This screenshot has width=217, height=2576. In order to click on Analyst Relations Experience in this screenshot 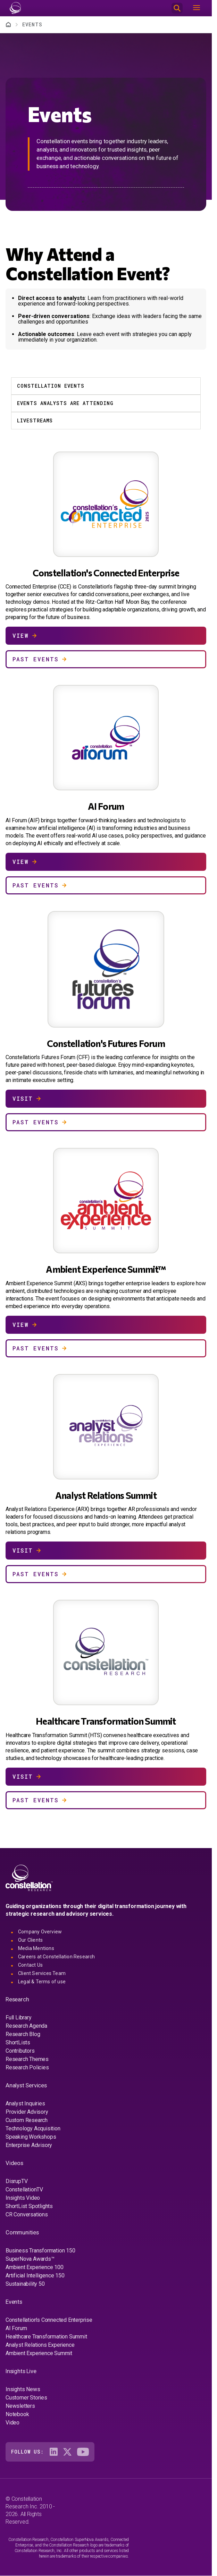, I will do `click(40, 2345)`.